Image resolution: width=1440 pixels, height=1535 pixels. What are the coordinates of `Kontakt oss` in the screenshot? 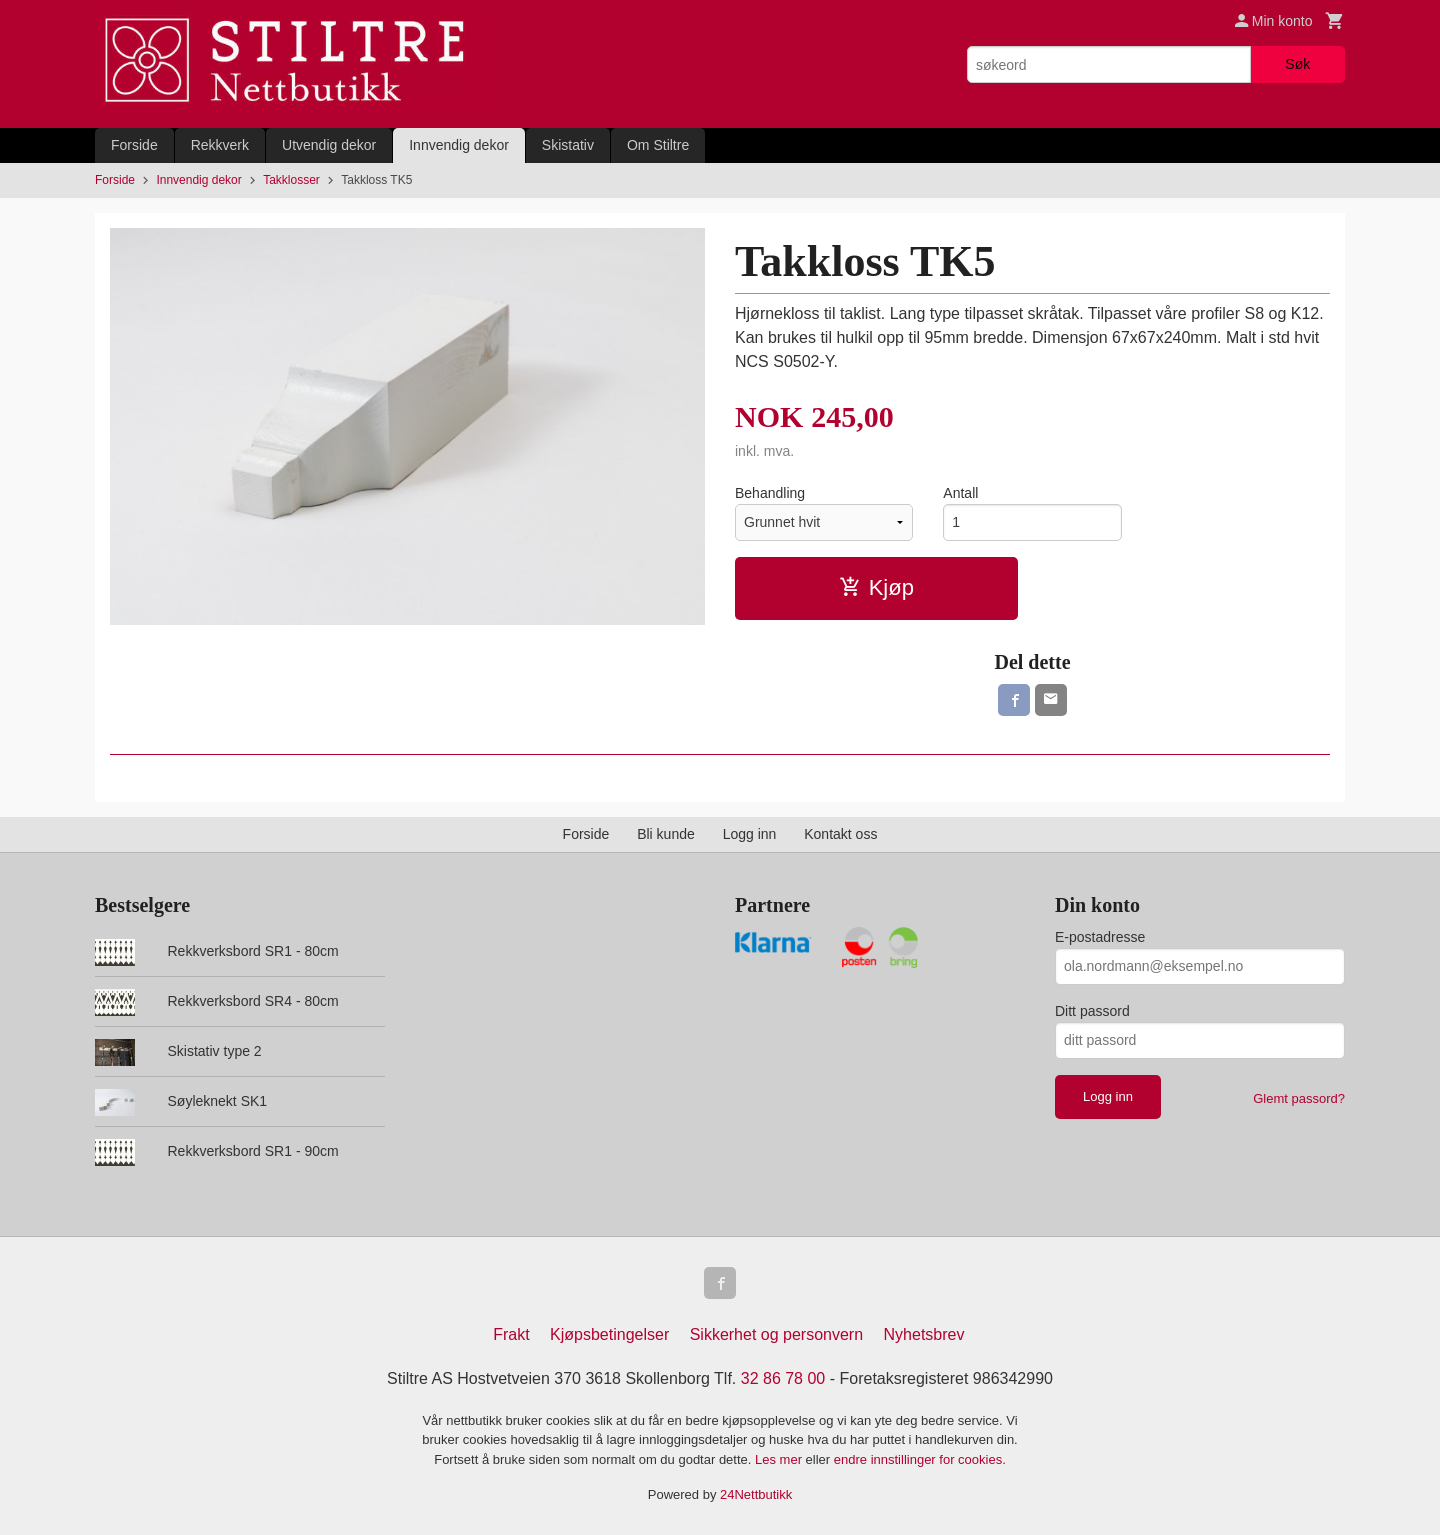 It's located at (840, 834).